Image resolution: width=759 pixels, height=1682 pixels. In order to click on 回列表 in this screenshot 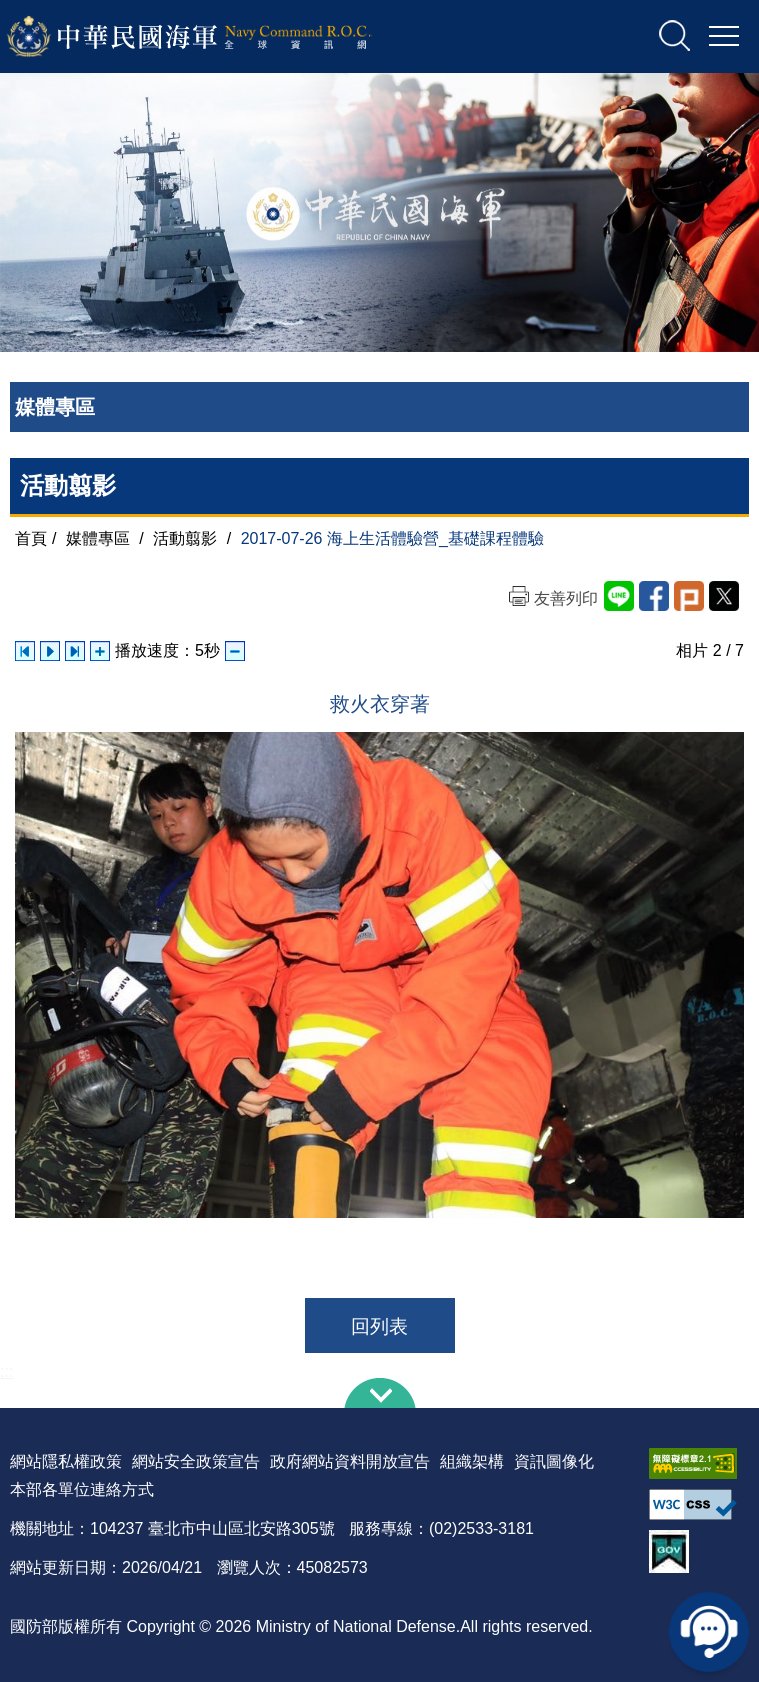, I will do `click(379, 1326)`.